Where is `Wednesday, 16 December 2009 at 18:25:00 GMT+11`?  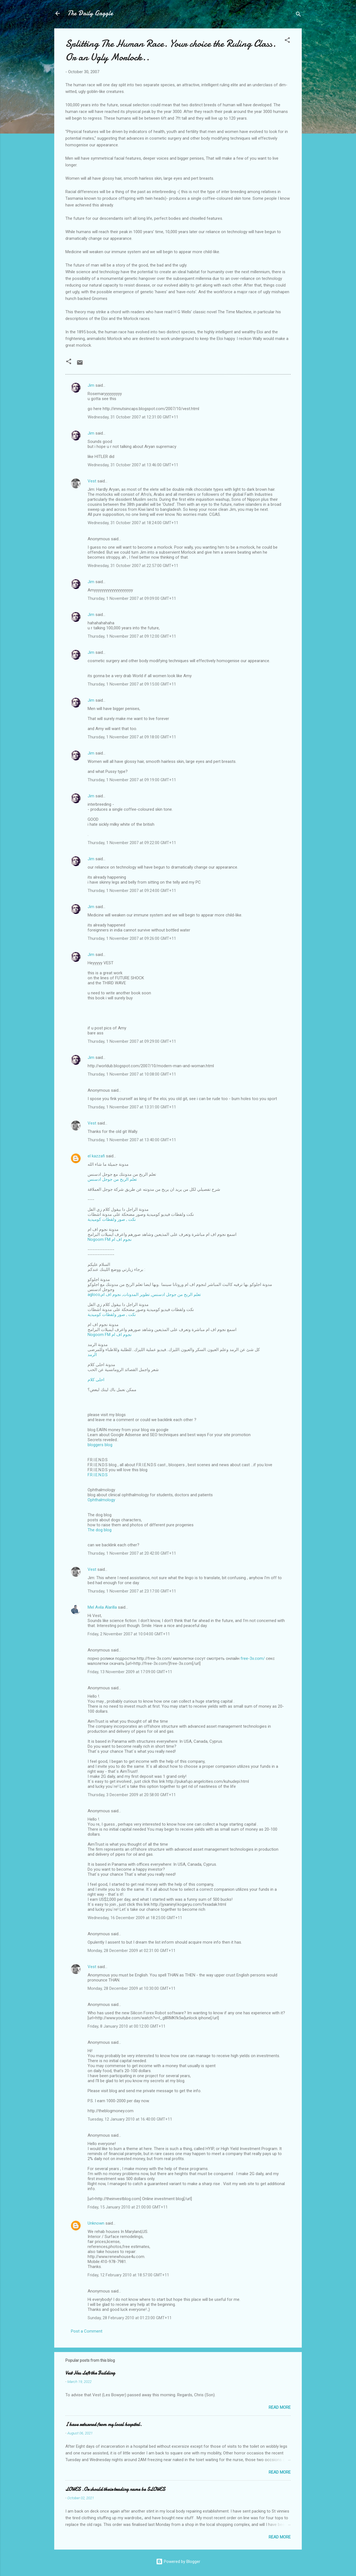 Wednesday, 16 December 2009 at 18:25:00 GMT+11 is located at coordinates (135, 1917).